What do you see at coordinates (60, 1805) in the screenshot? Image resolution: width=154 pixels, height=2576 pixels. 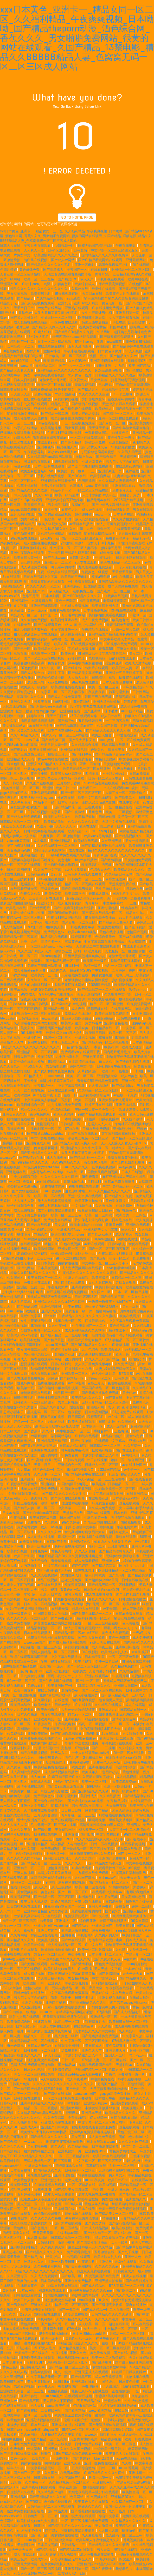 I see `91精品亚洲` at bounding box center [60, 1805].